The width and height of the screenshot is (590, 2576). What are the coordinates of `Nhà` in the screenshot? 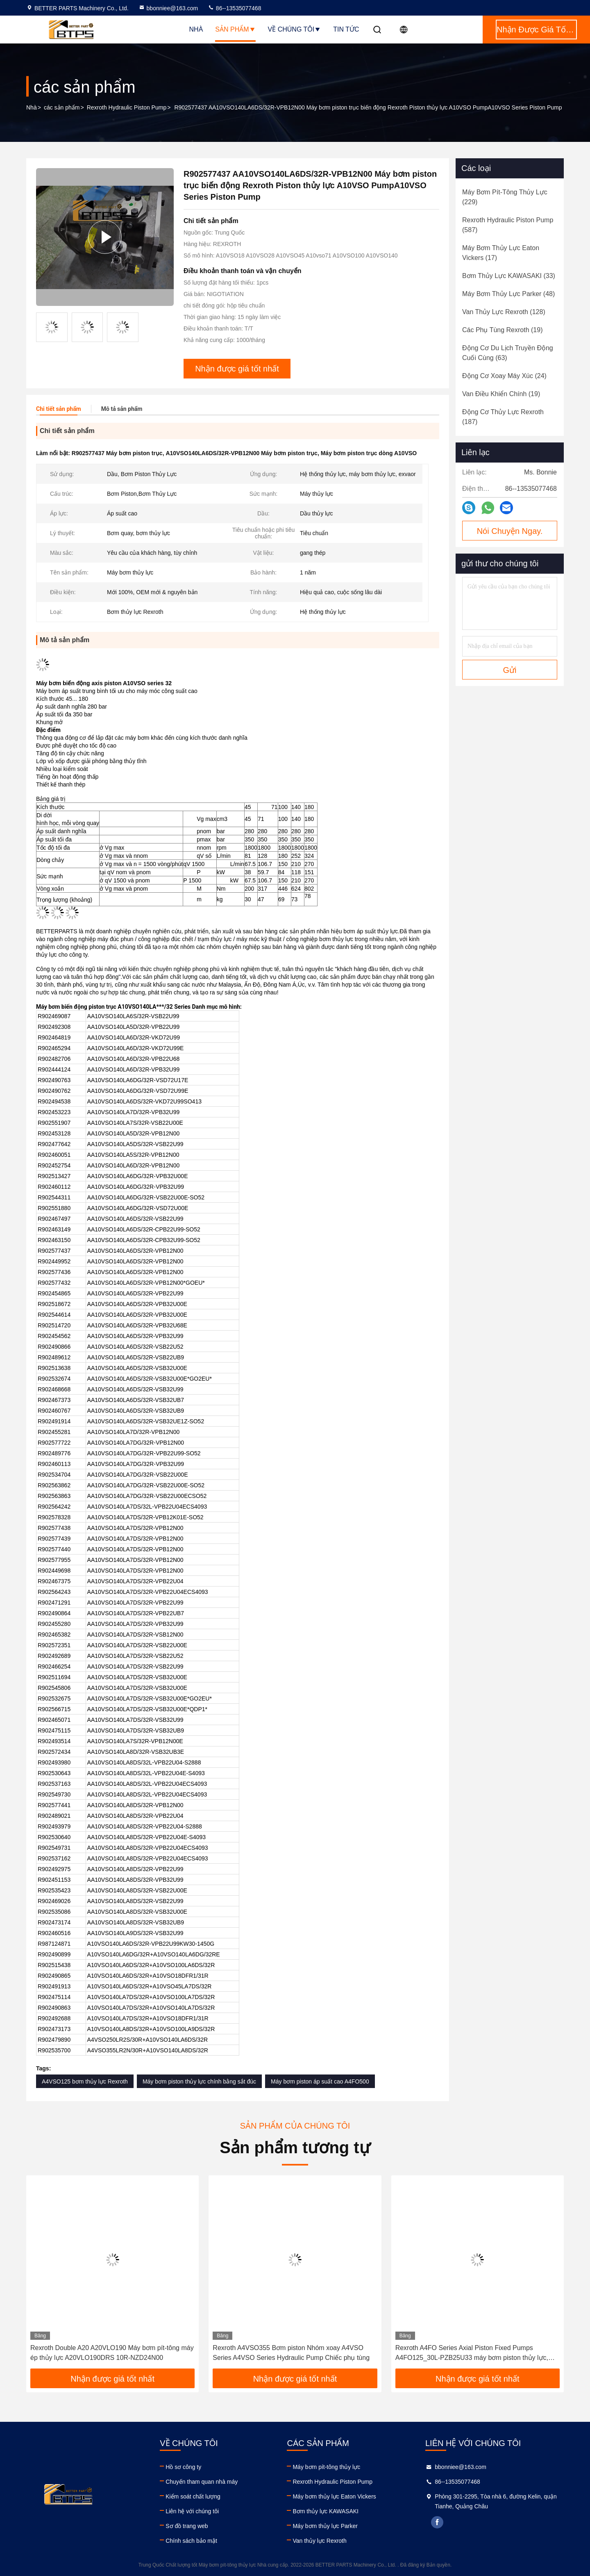 It's located at (196, 29).